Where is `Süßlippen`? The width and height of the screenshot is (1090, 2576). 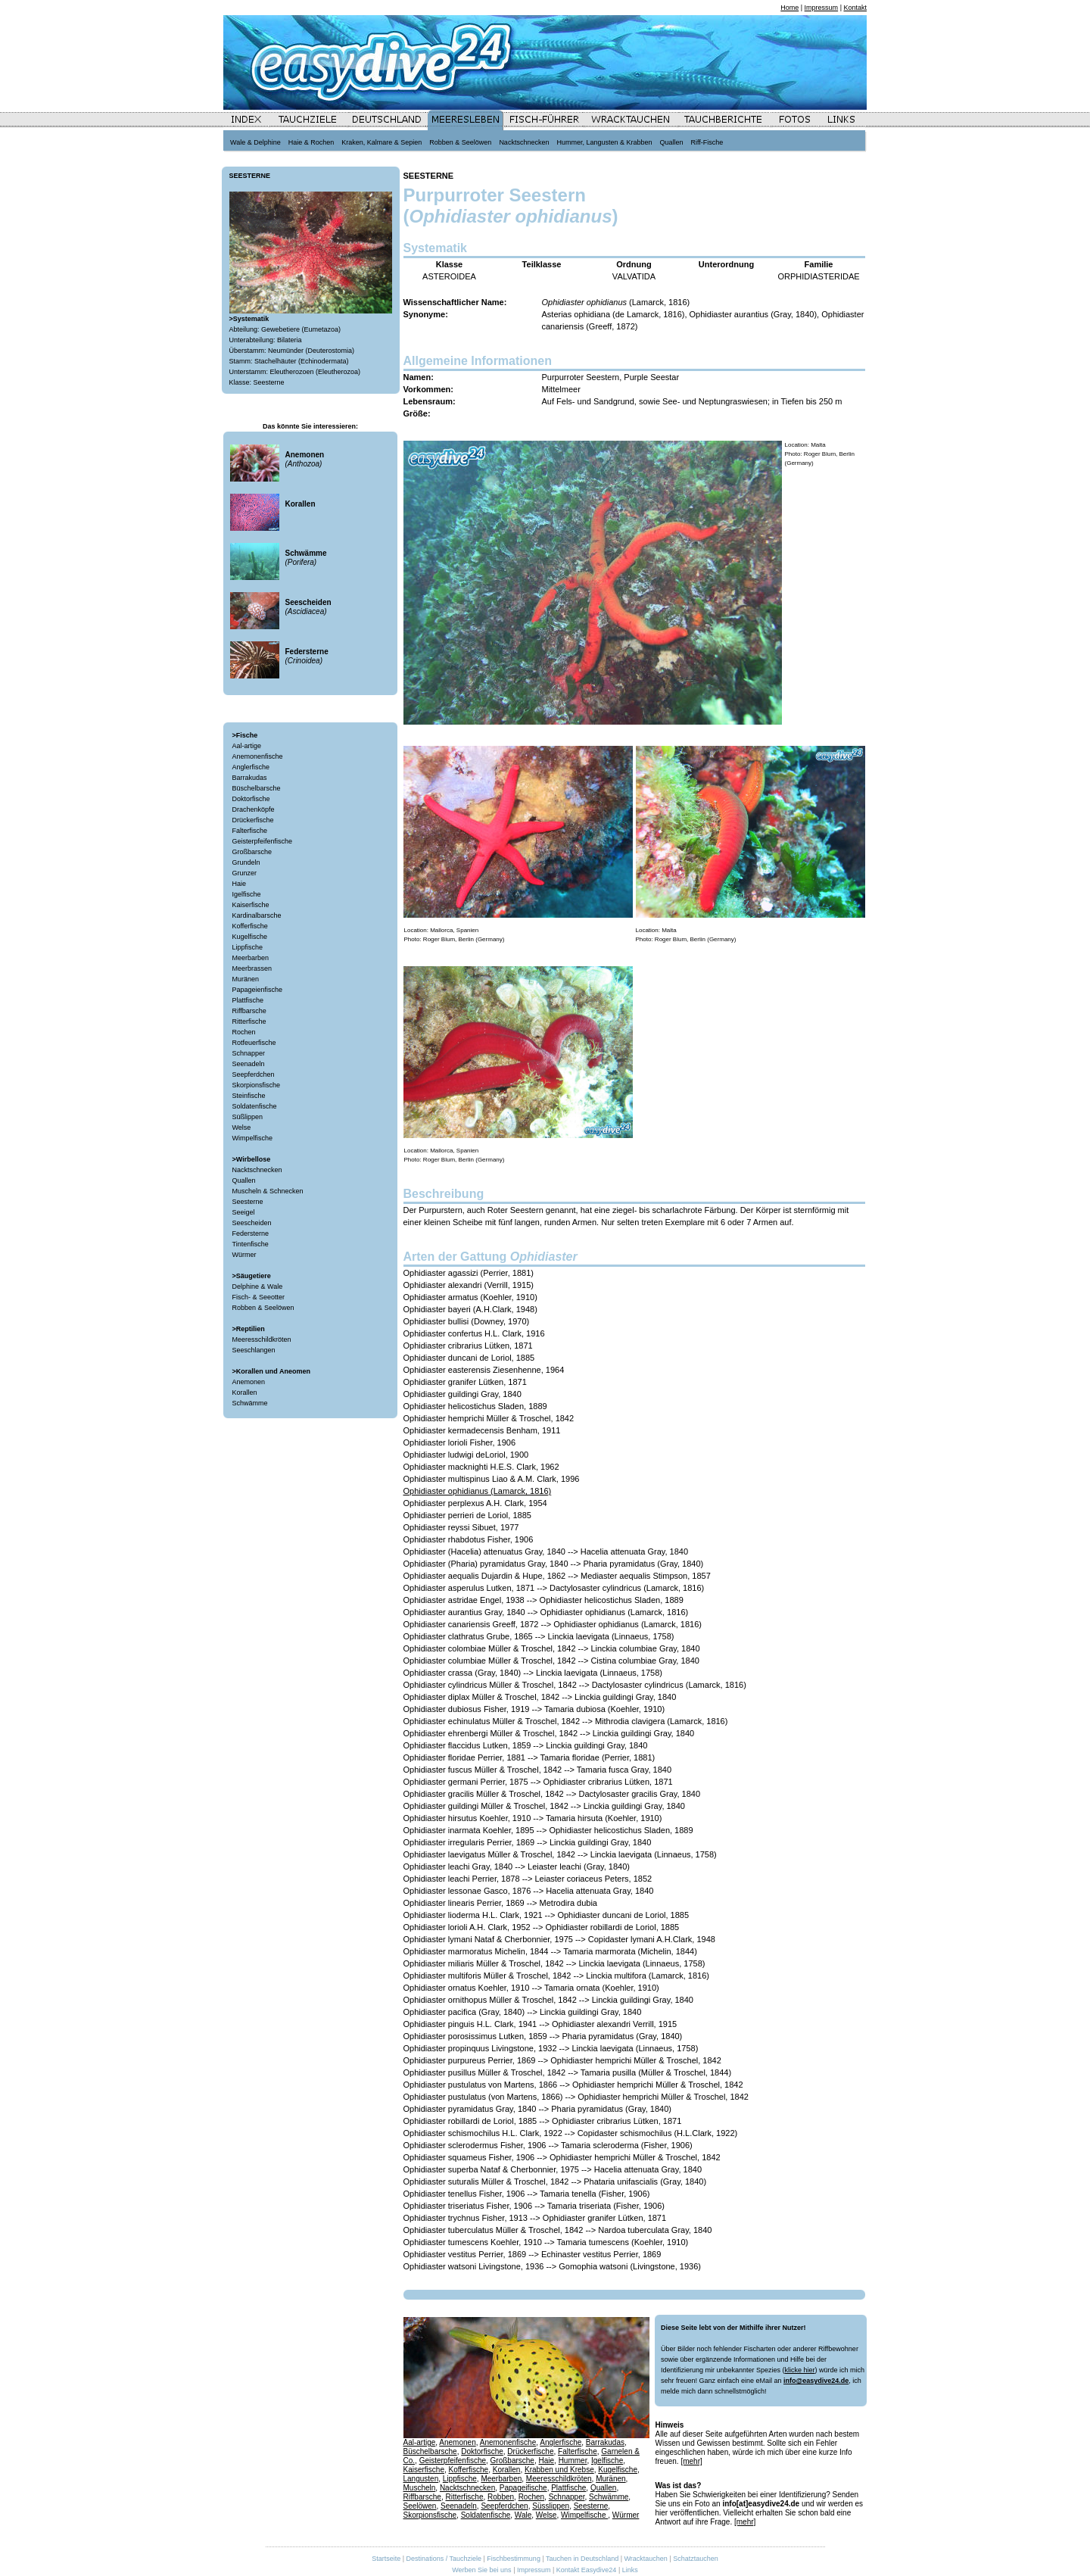 Süßlippen is located at coordinates (247, 1117).